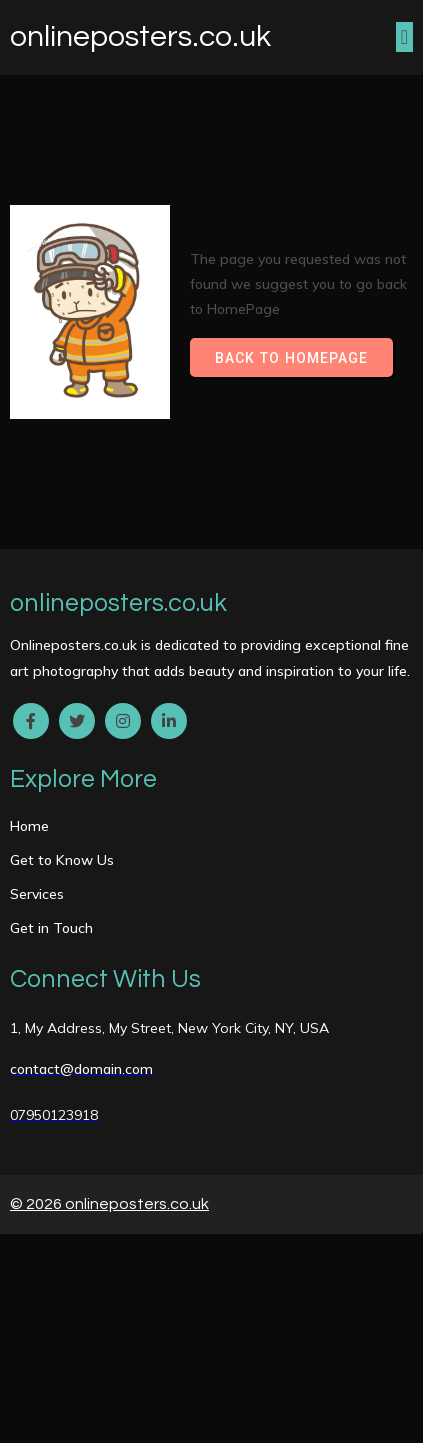 The image size is (423, 1443). I want to click on © 2026 onlineposters.co.uk, so click(109, 1204).